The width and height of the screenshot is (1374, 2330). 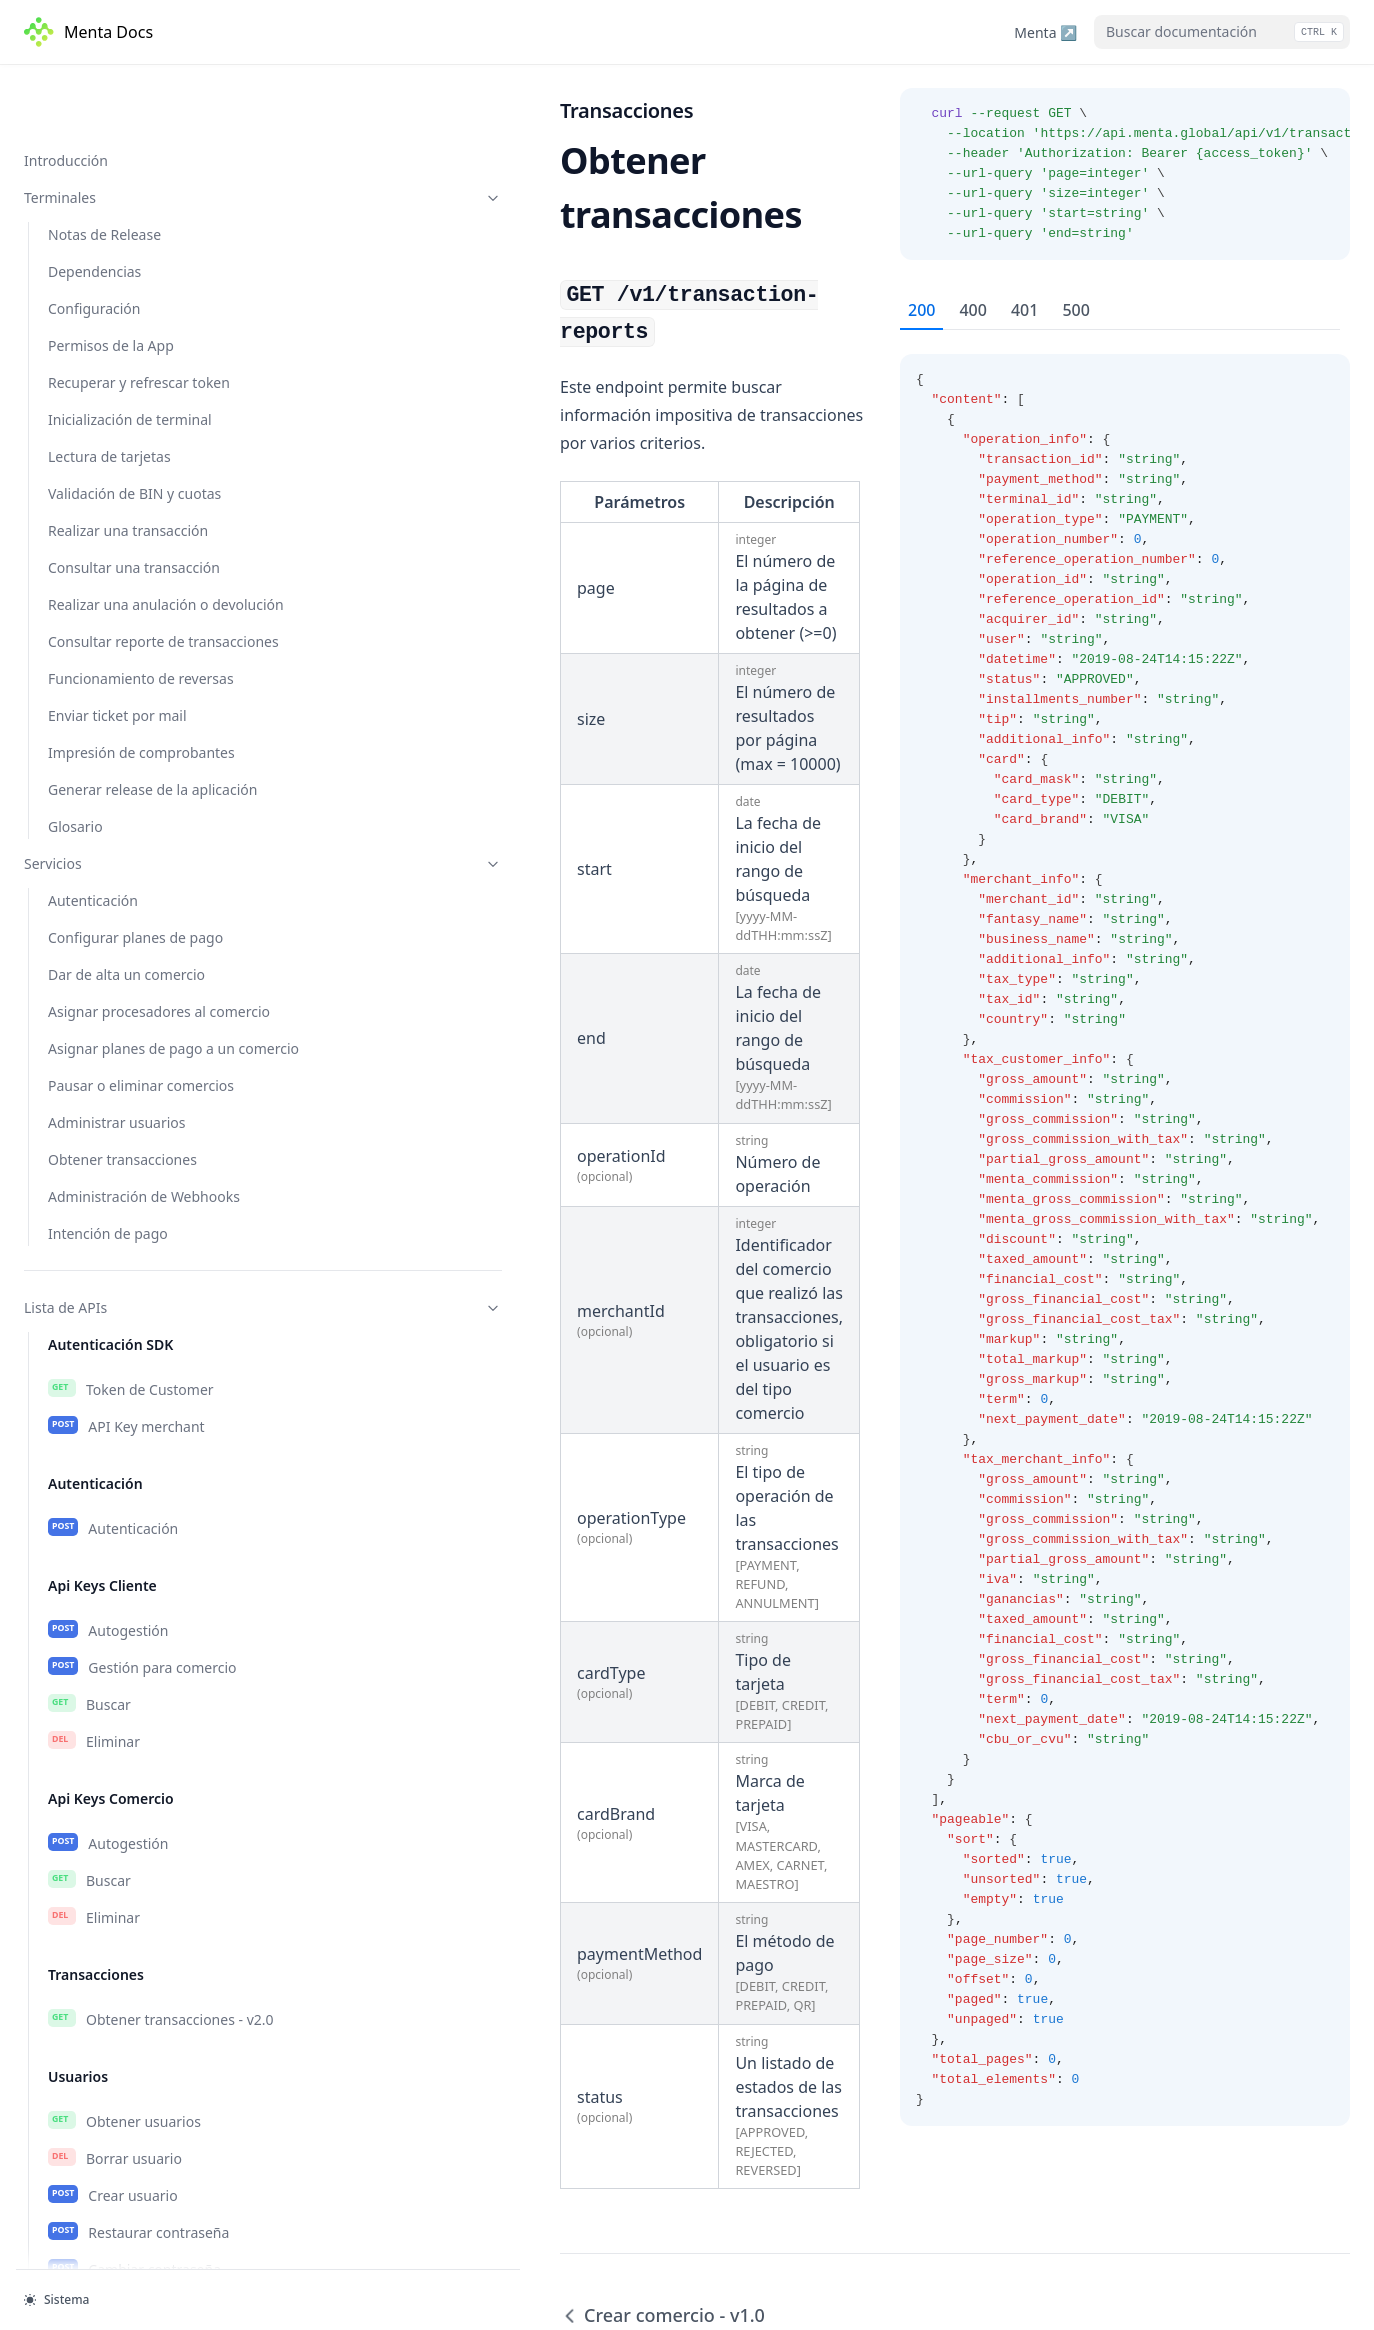 I want to click on Obtener Planes de comercio, so click(x=160, y=1422).